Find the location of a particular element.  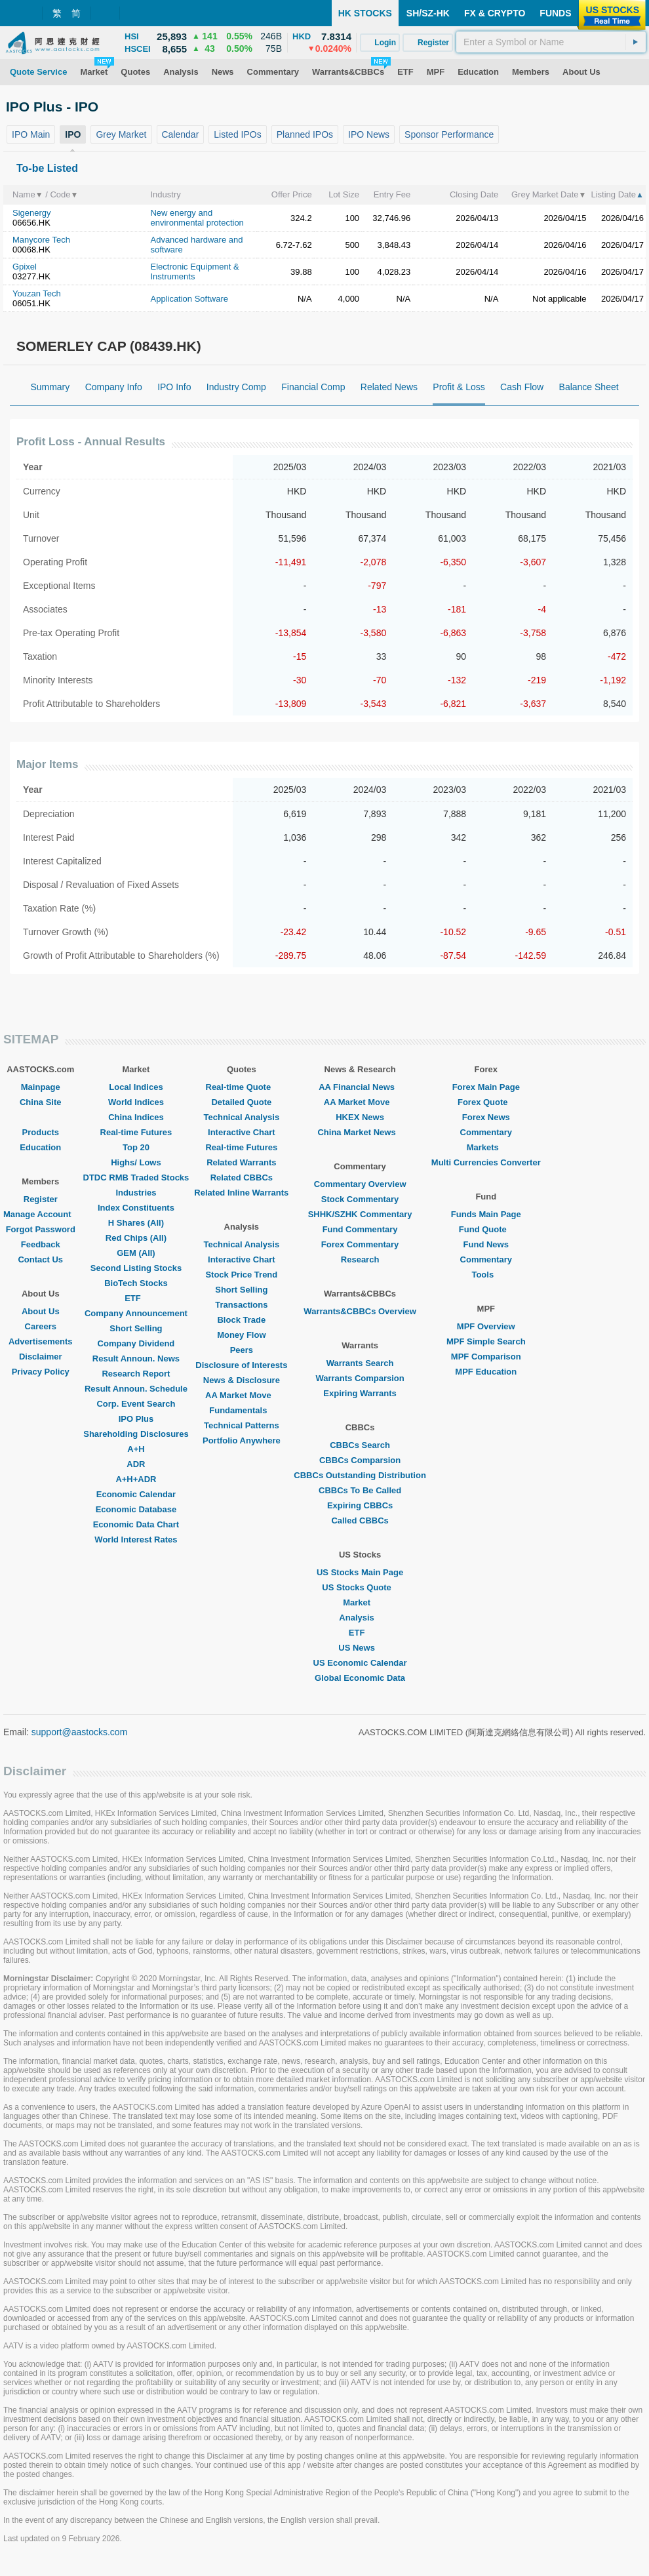

Second Listing Stocks is located at coordinates (136, 1268).